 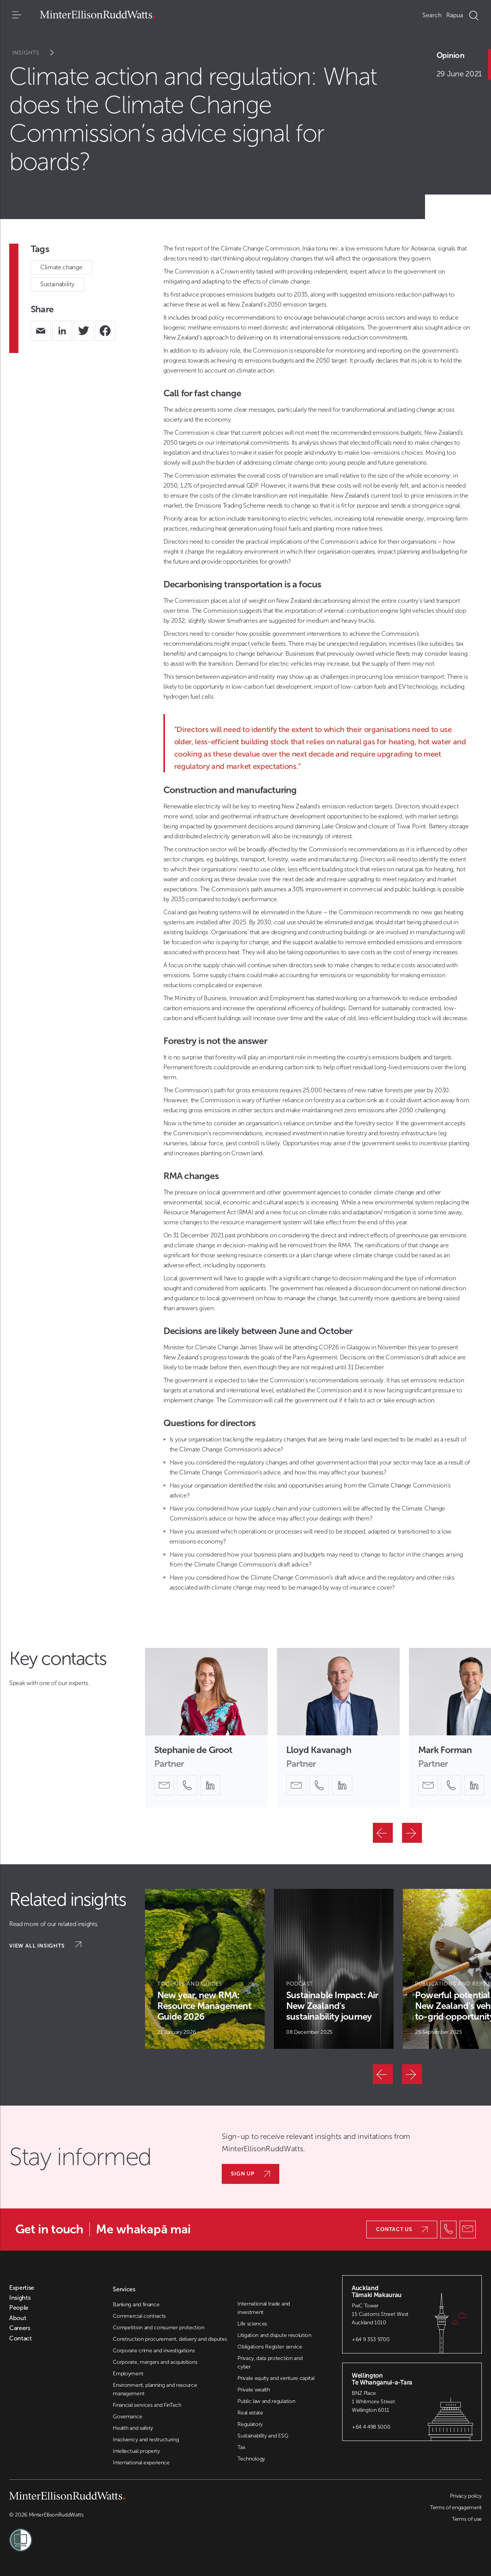 What do you see at coordinates (153, 2350) in the screenshot?
I see `Corporate crime and investigations` at bounding box center [153, 2350].